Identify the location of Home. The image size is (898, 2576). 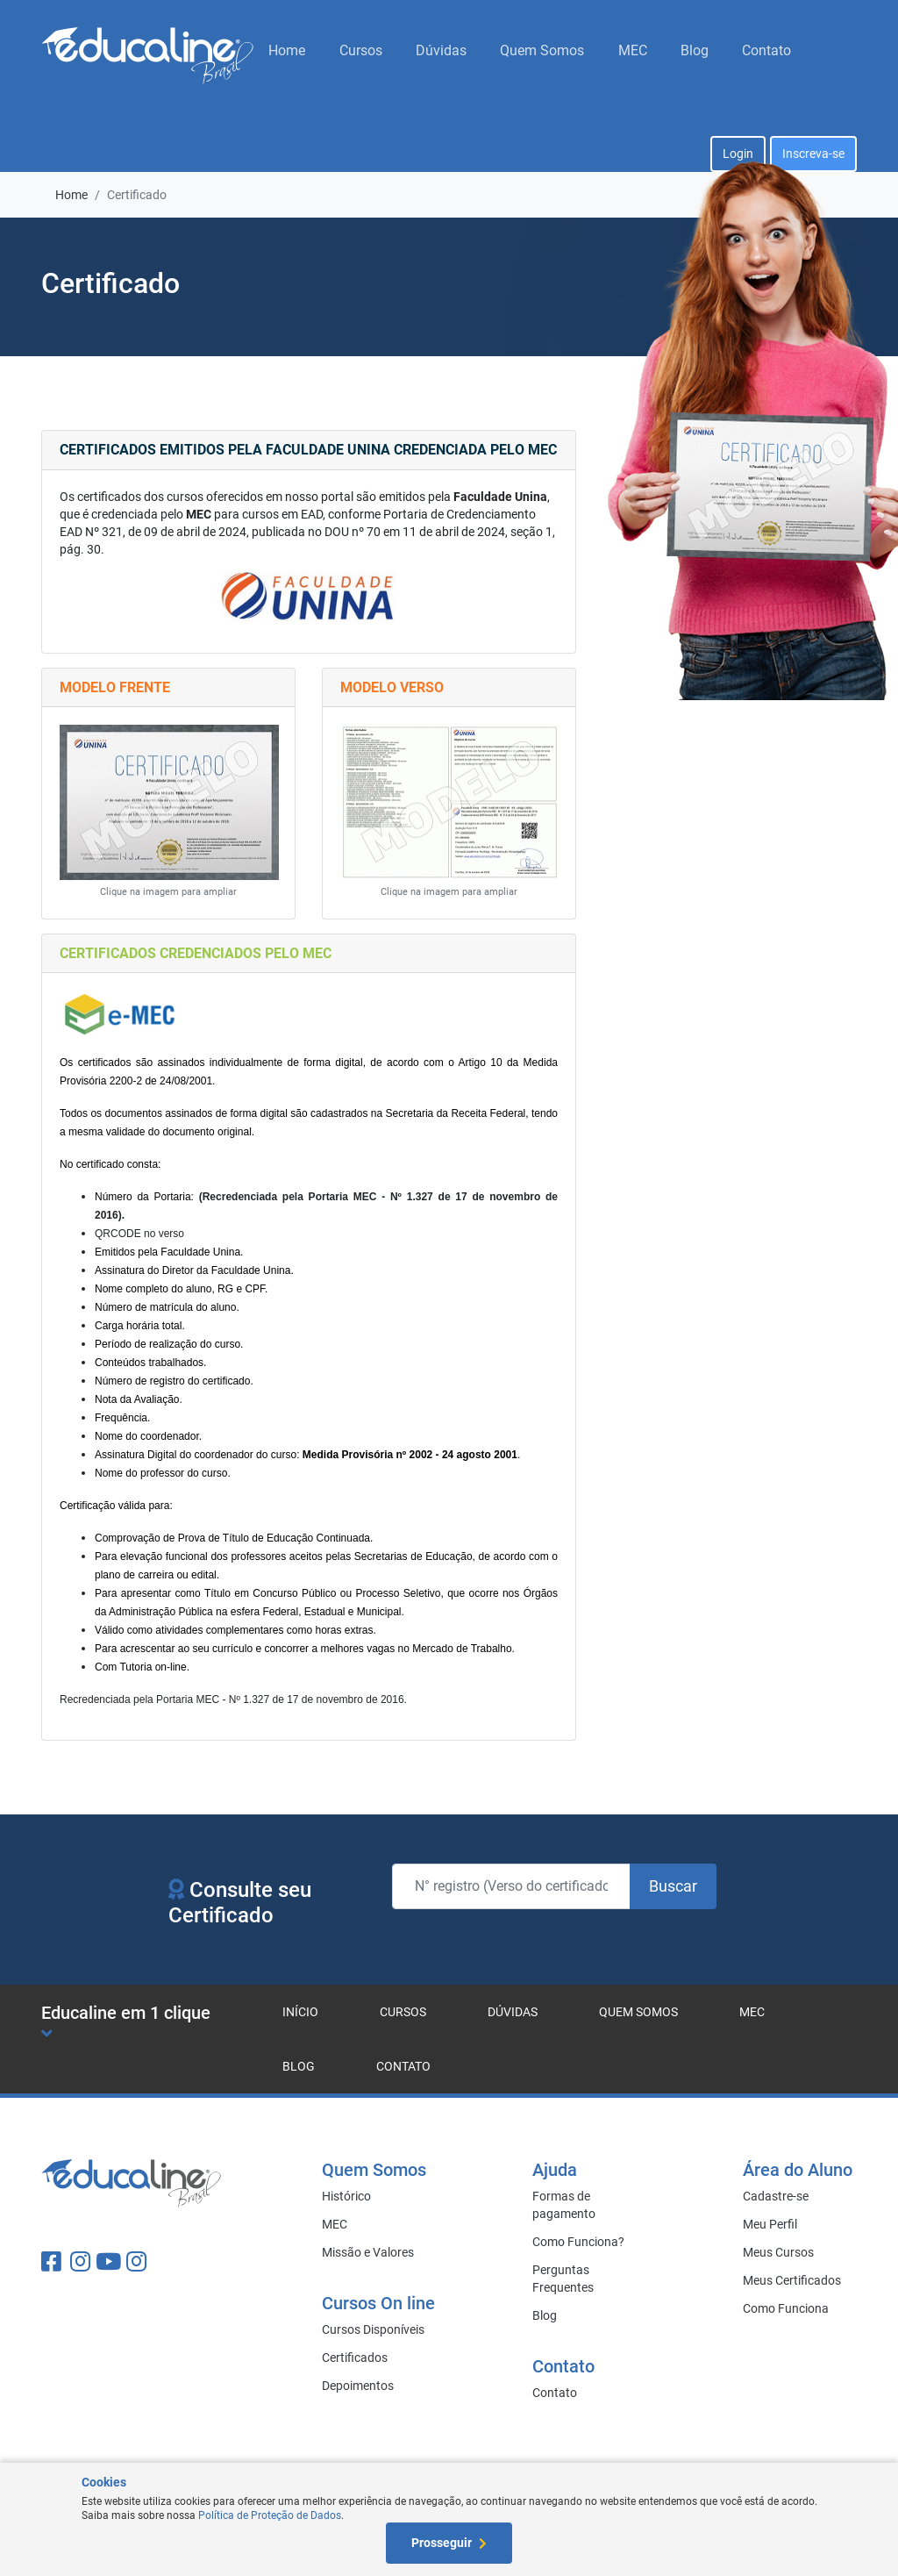
(286, 50).